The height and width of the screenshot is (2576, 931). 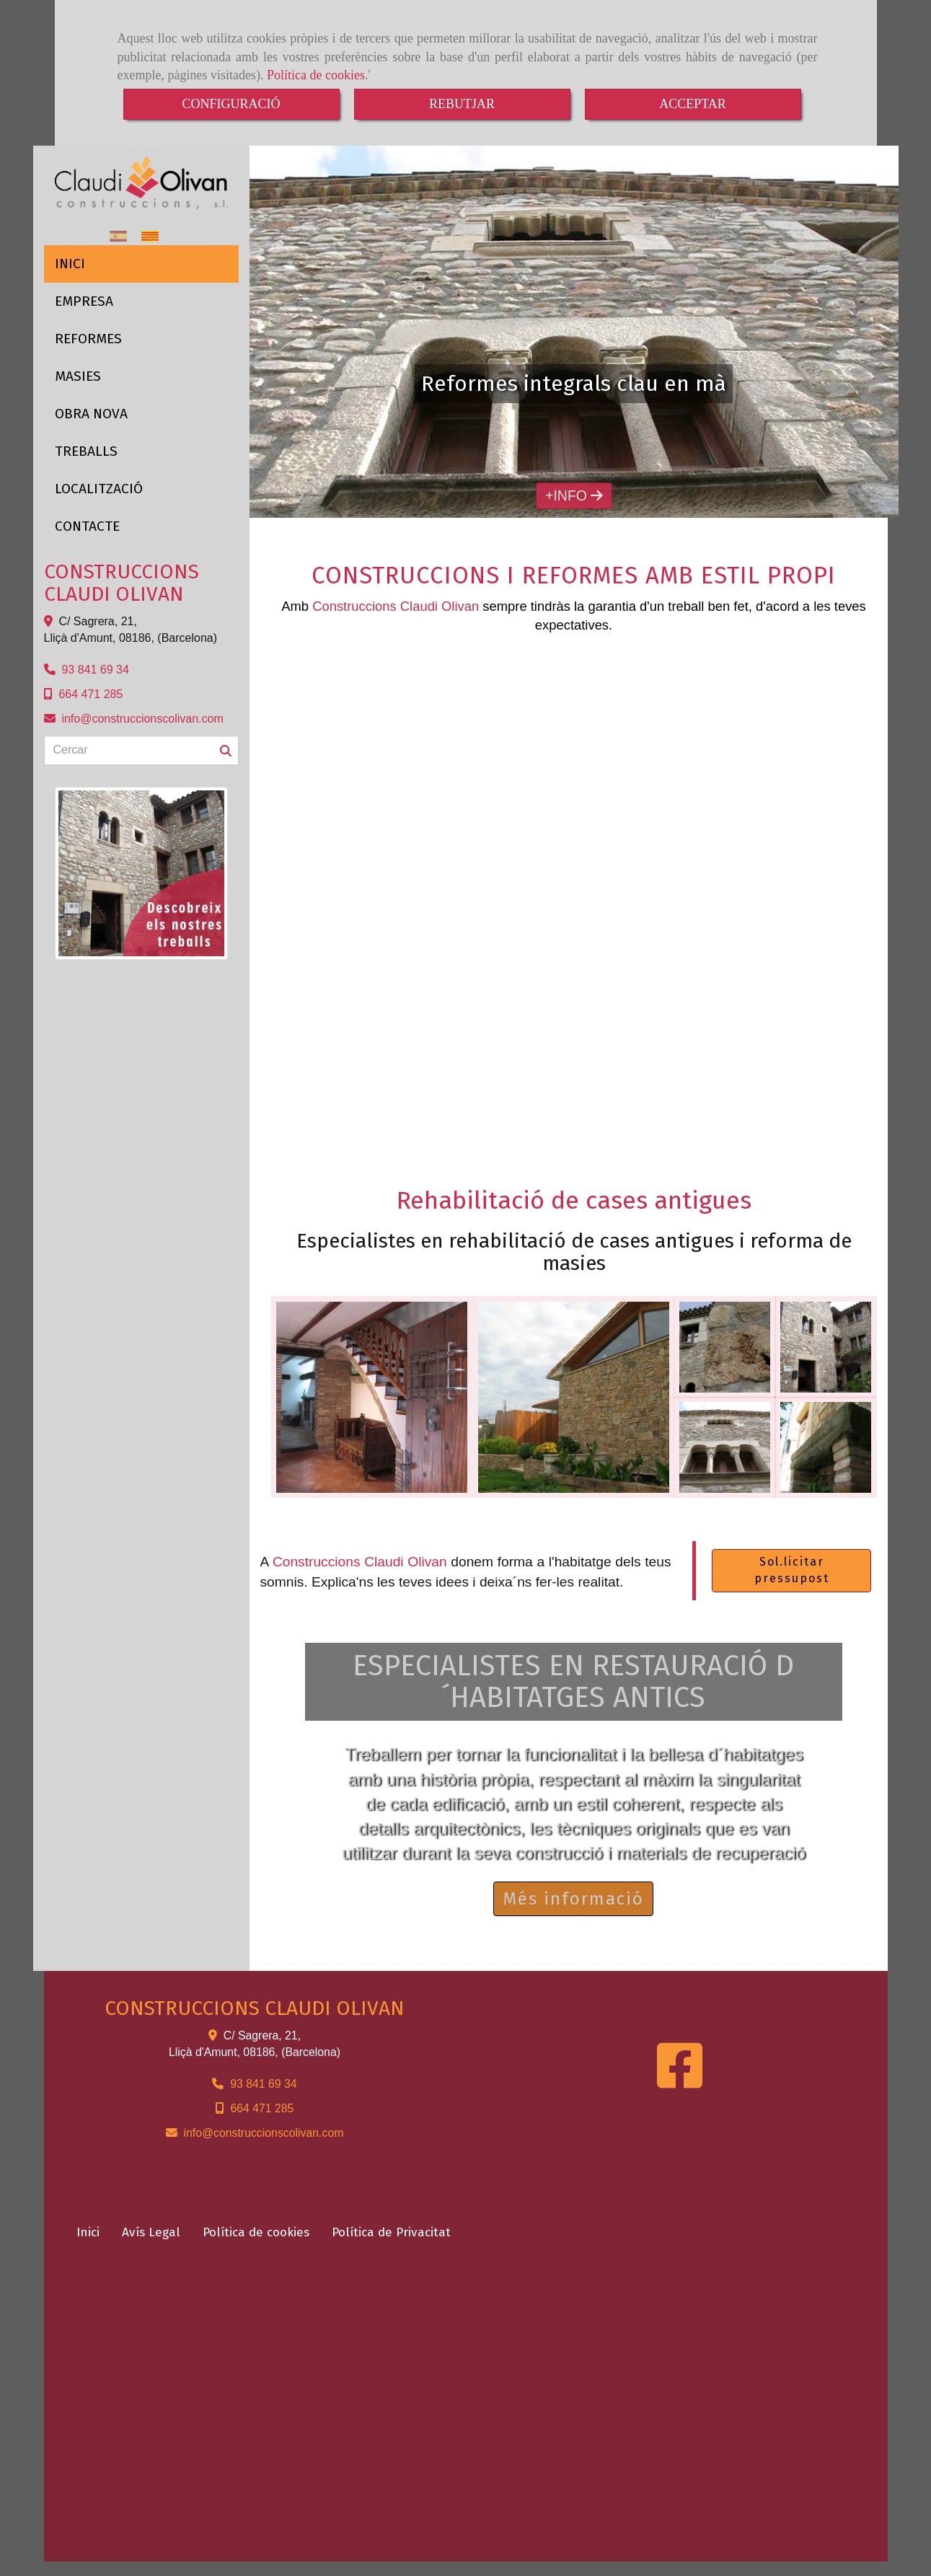 I want to click on OBRA NOVA, so click(x=91, y=413).